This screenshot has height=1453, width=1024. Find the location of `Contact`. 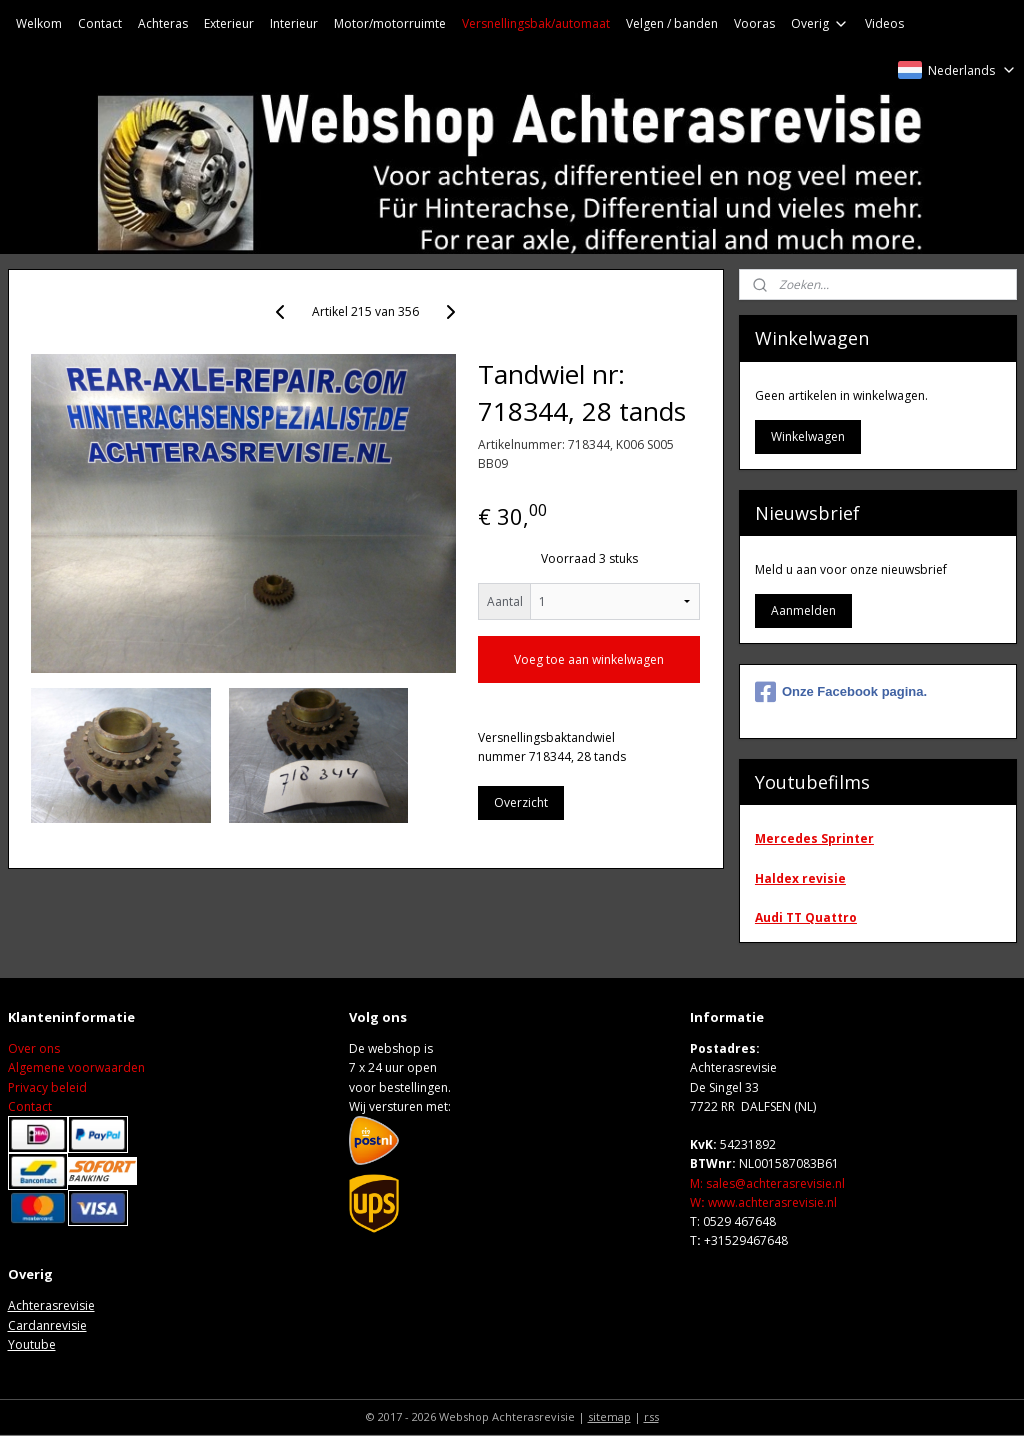

Contact is located at coordinates (100, 23).